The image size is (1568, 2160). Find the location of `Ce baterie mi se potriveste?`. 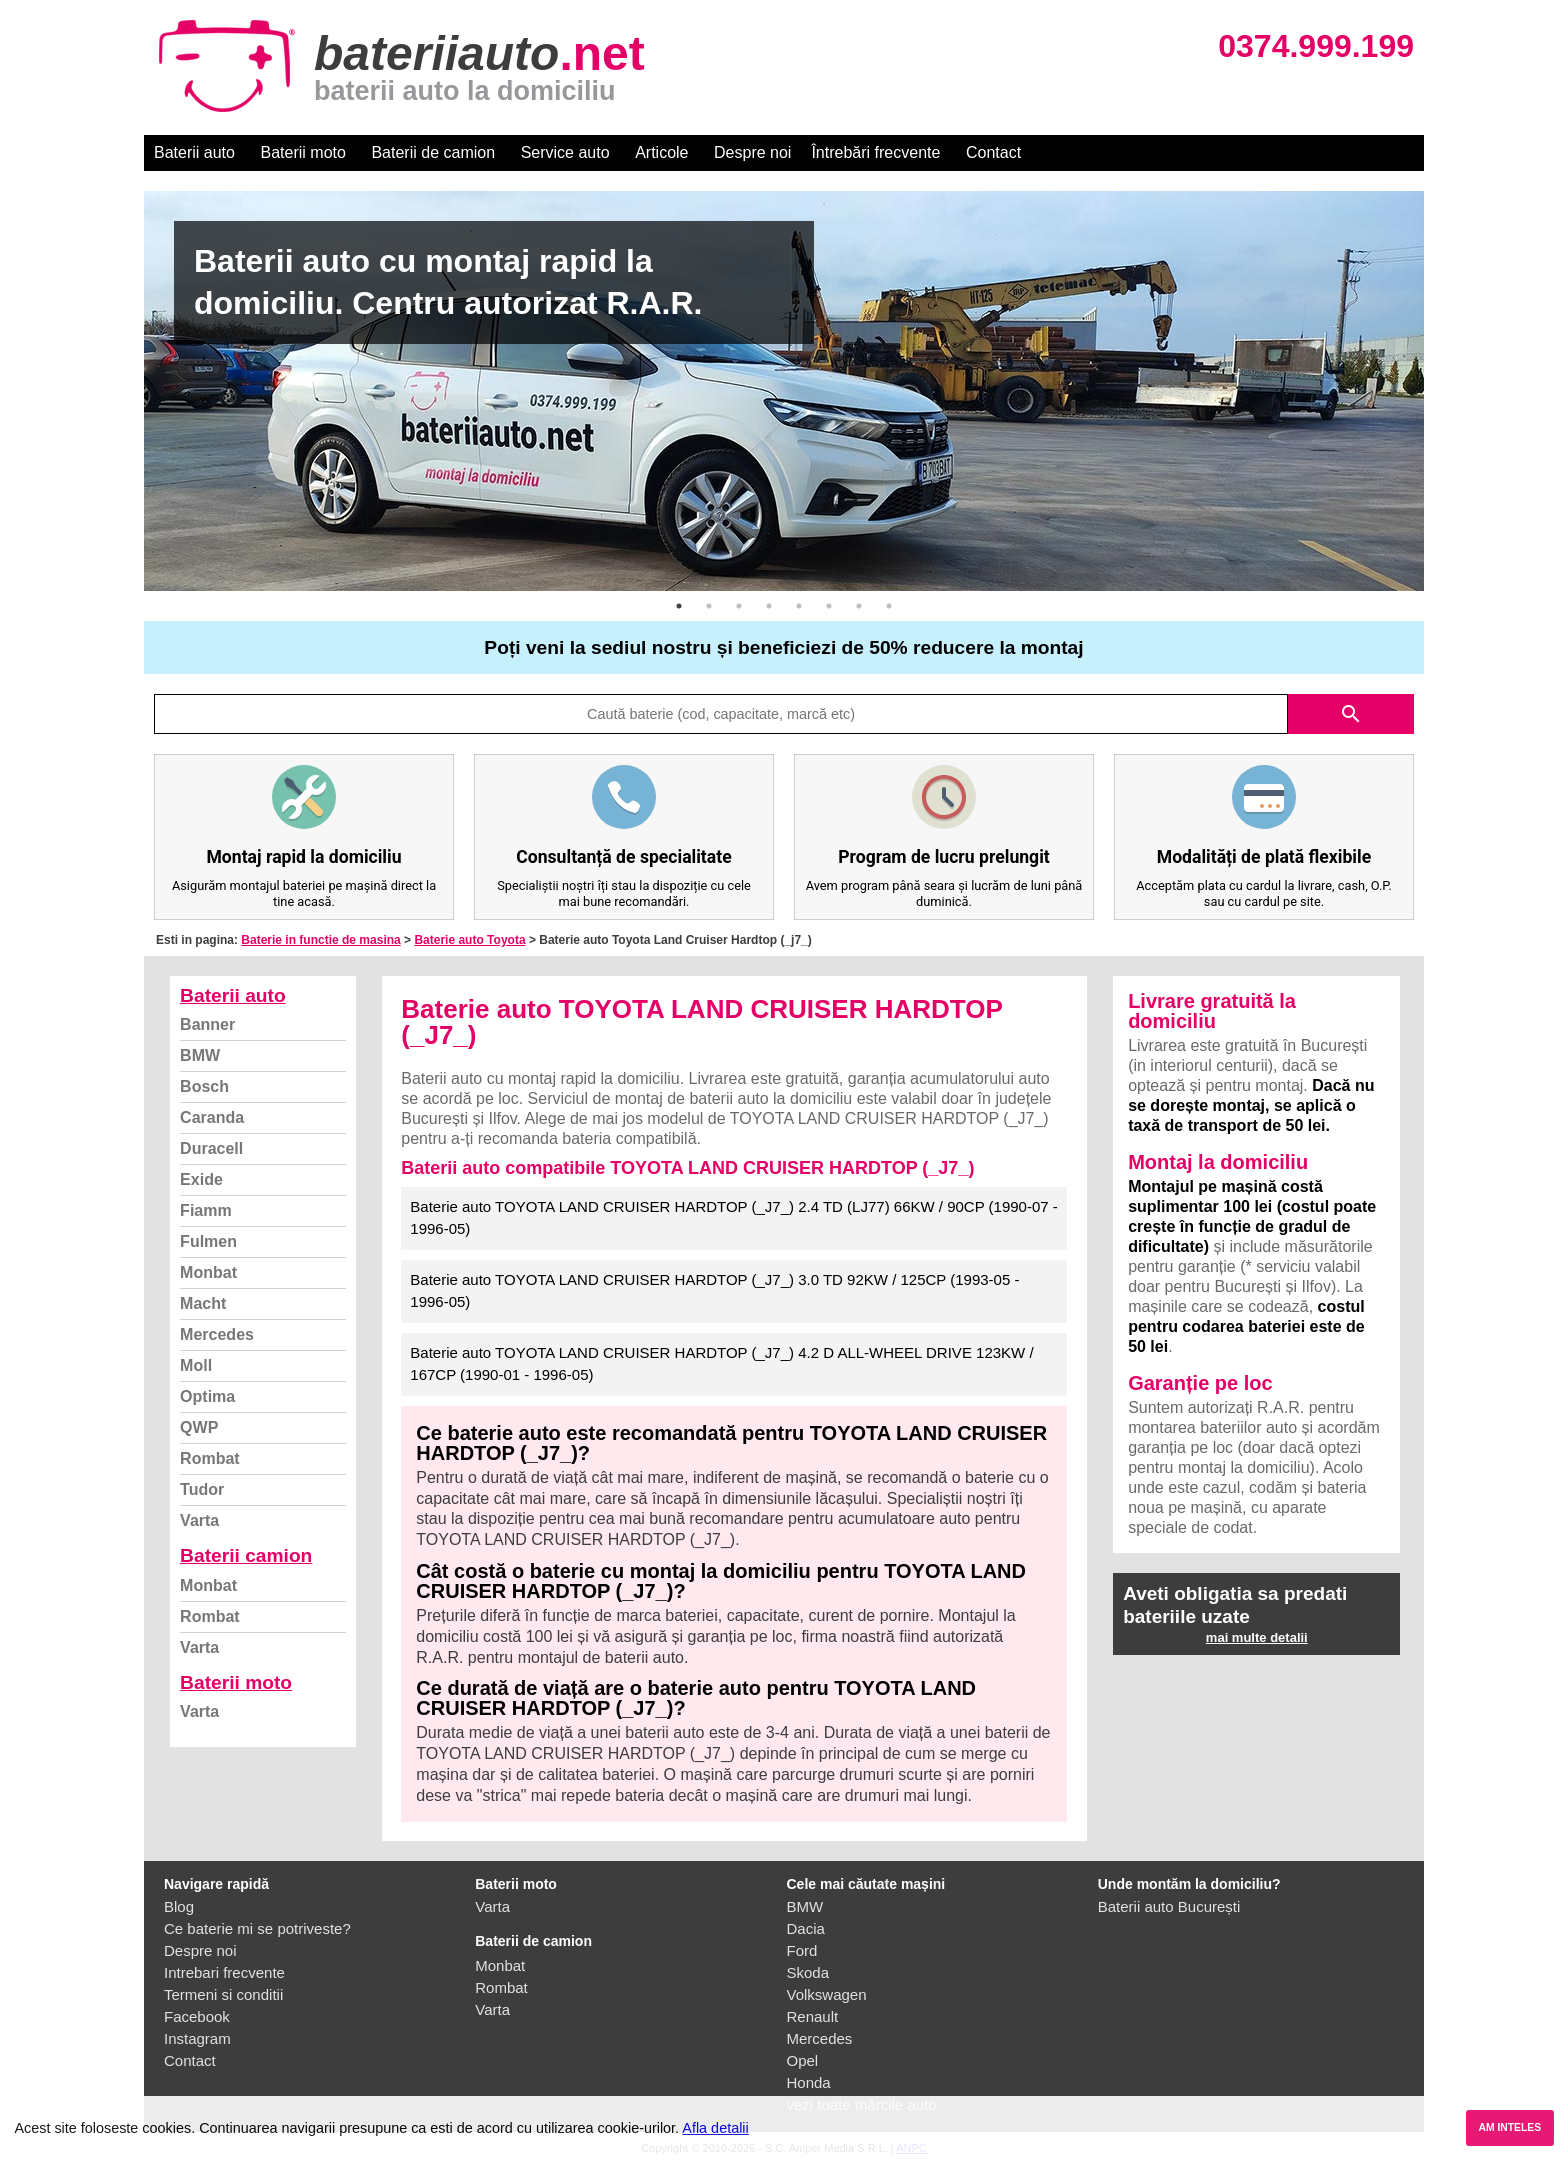

Ce baterie mi se potriveste? is located at coordinates (257, 1928).